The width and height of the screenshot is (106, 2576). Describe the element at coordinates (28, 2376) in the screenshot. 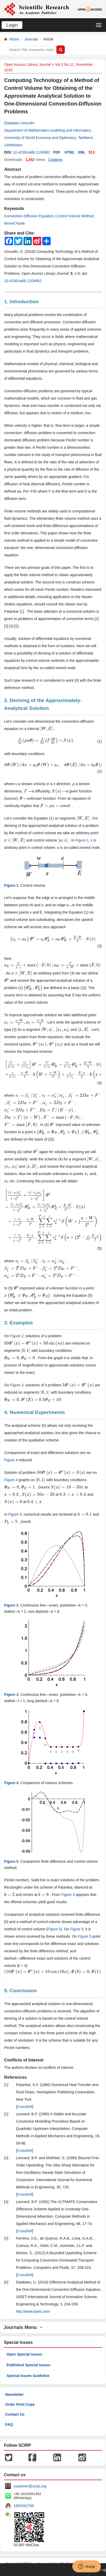

I see `Special Issues Guideline` at that location.